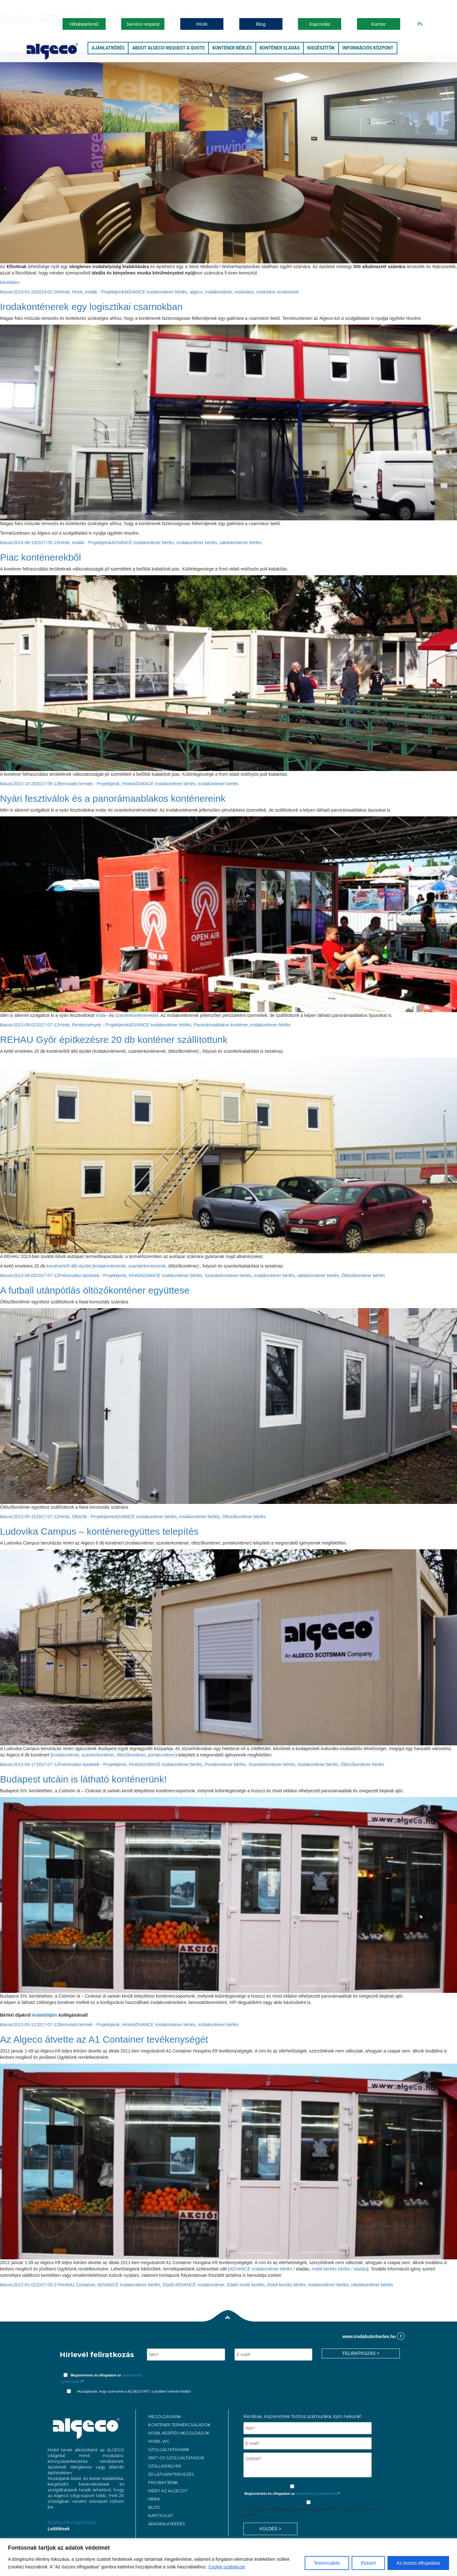  I want to click on Nyári fesztiválok és a panorámaablakos konténereink, so click(112, 798).